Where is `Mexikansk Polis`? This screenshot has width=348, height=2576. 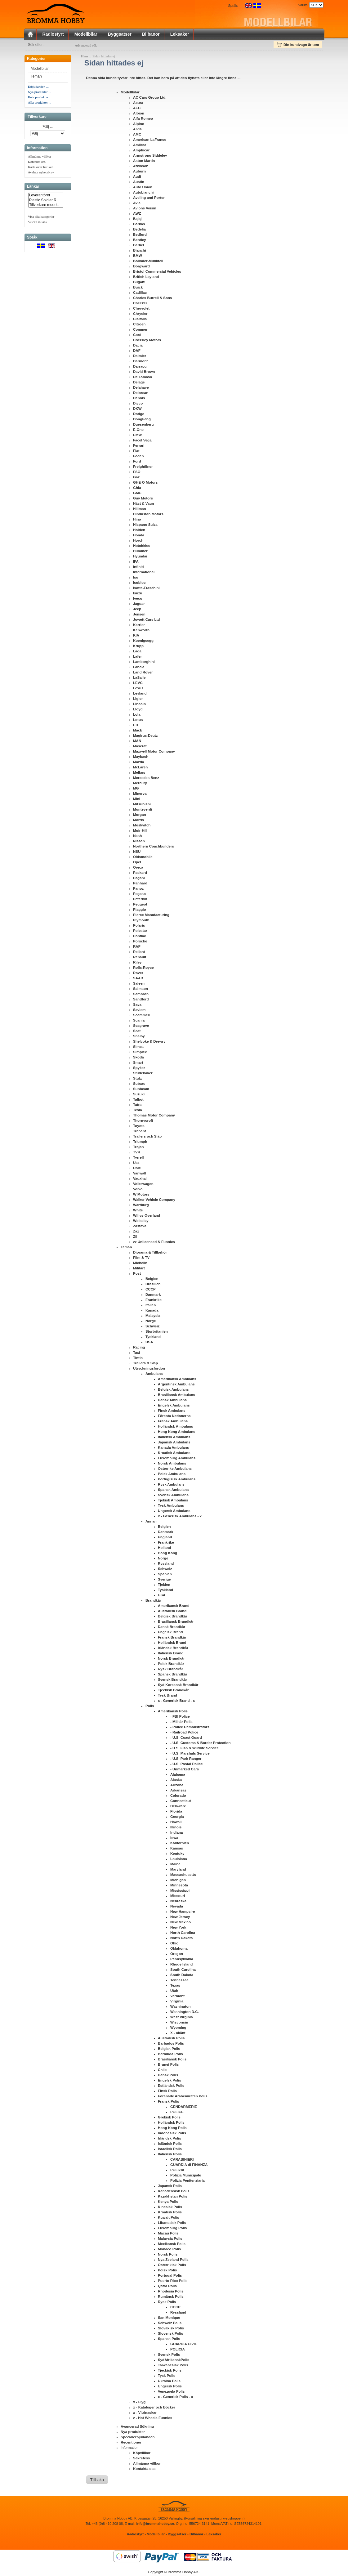 Mexikansk Polis is located at coordinates (171, 2245).